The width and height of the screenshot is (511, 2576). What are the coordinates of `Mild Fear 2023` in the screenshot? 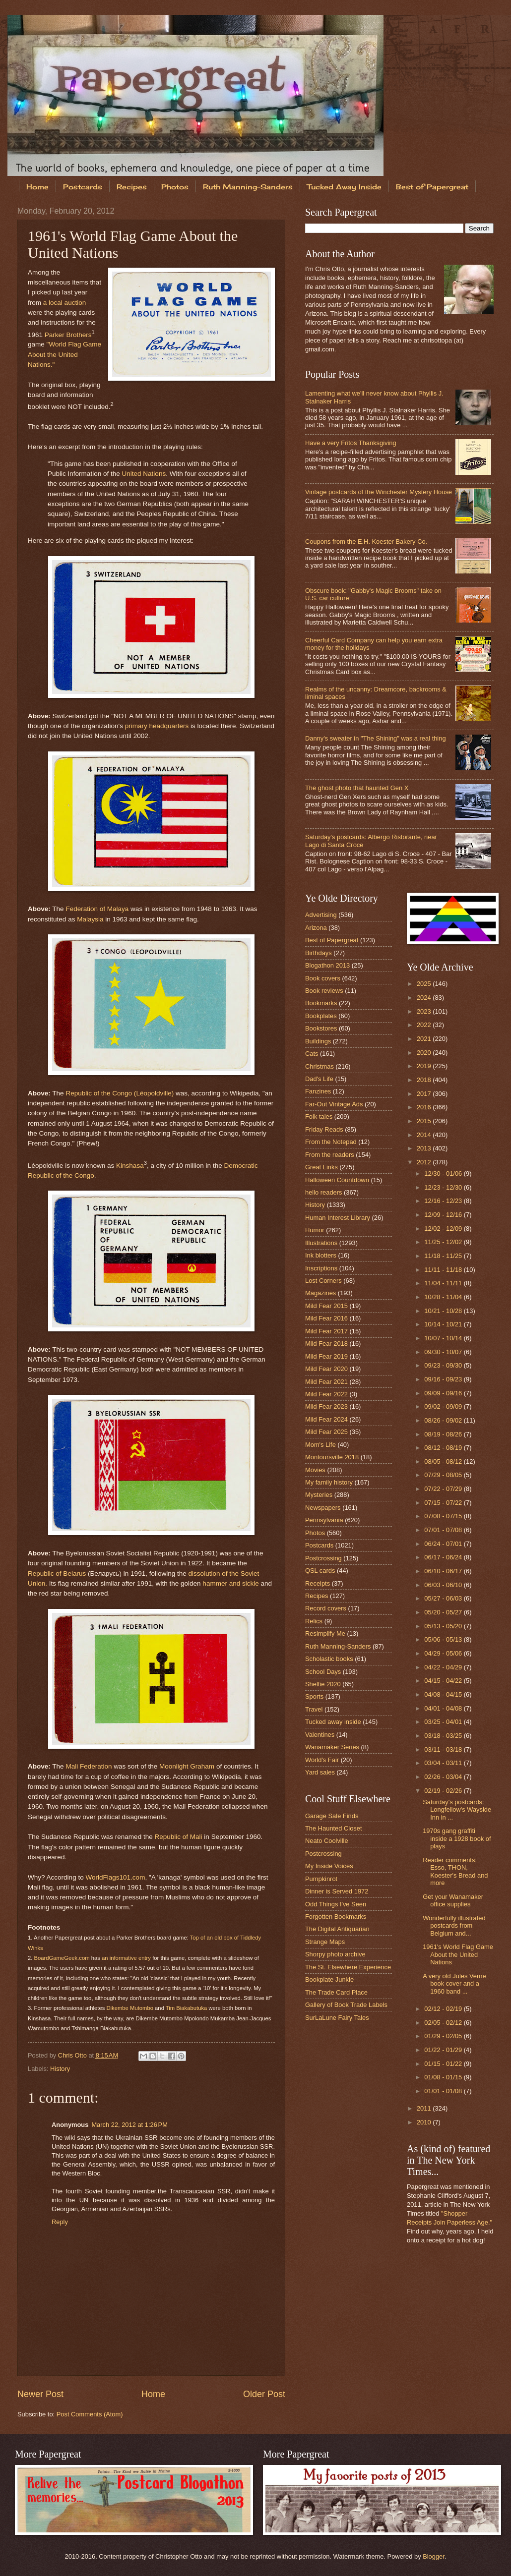 It's located at (326, 1406).